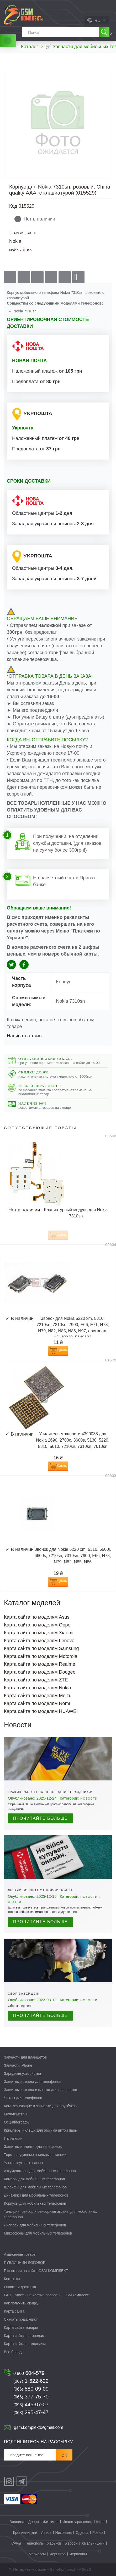 The width and height of the screenshot is (116, 2576). I want to click on Ультразвуковые ванны, so click(23, 2163).